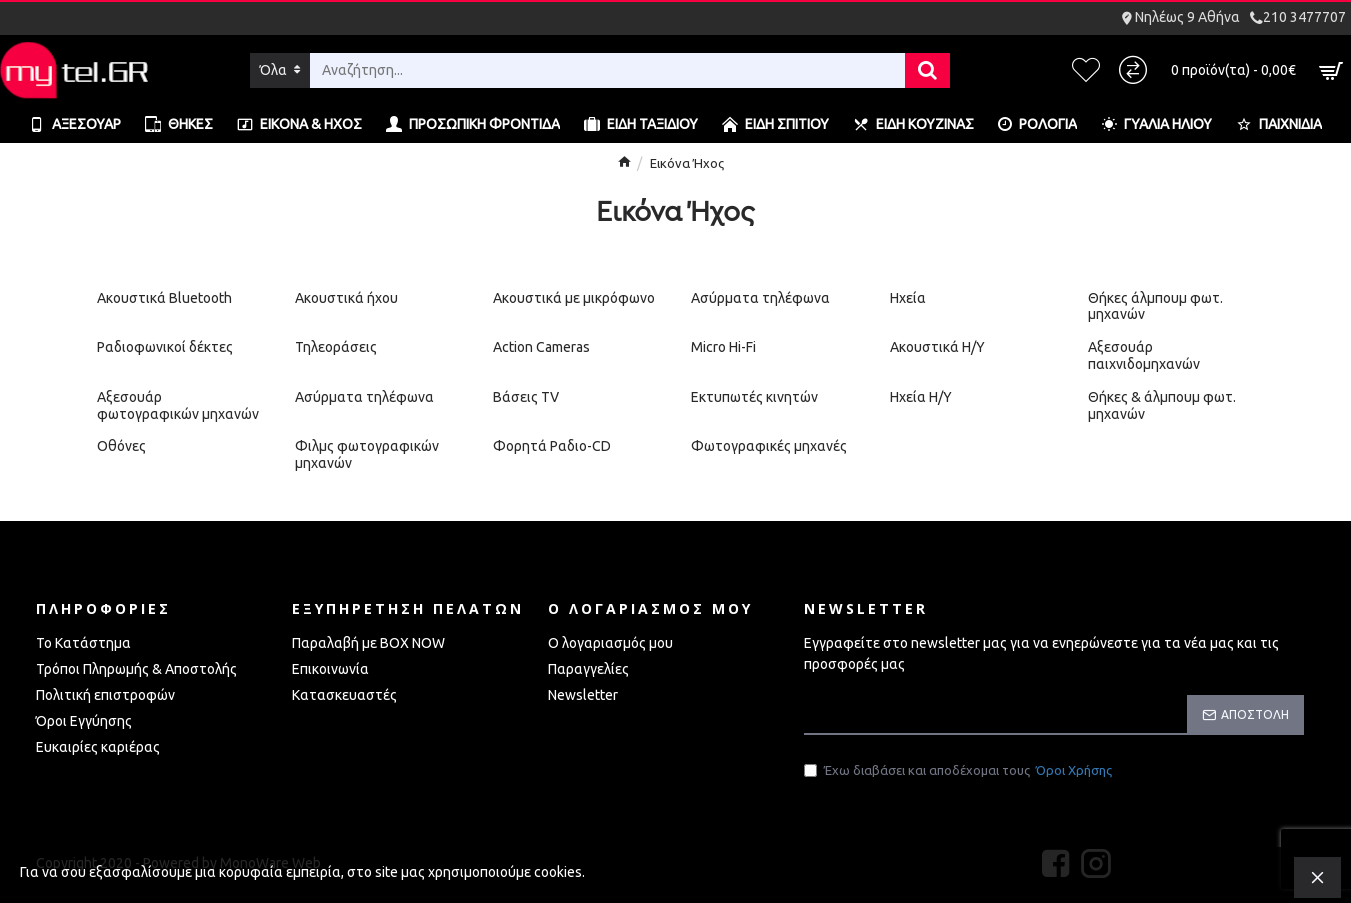 This screenshot has width=1351, height=903. Describe the element at coordinates (959, 773) in the screenshot. I see `Έχω διαβάσει και αποδέχομαι τους` at that location.